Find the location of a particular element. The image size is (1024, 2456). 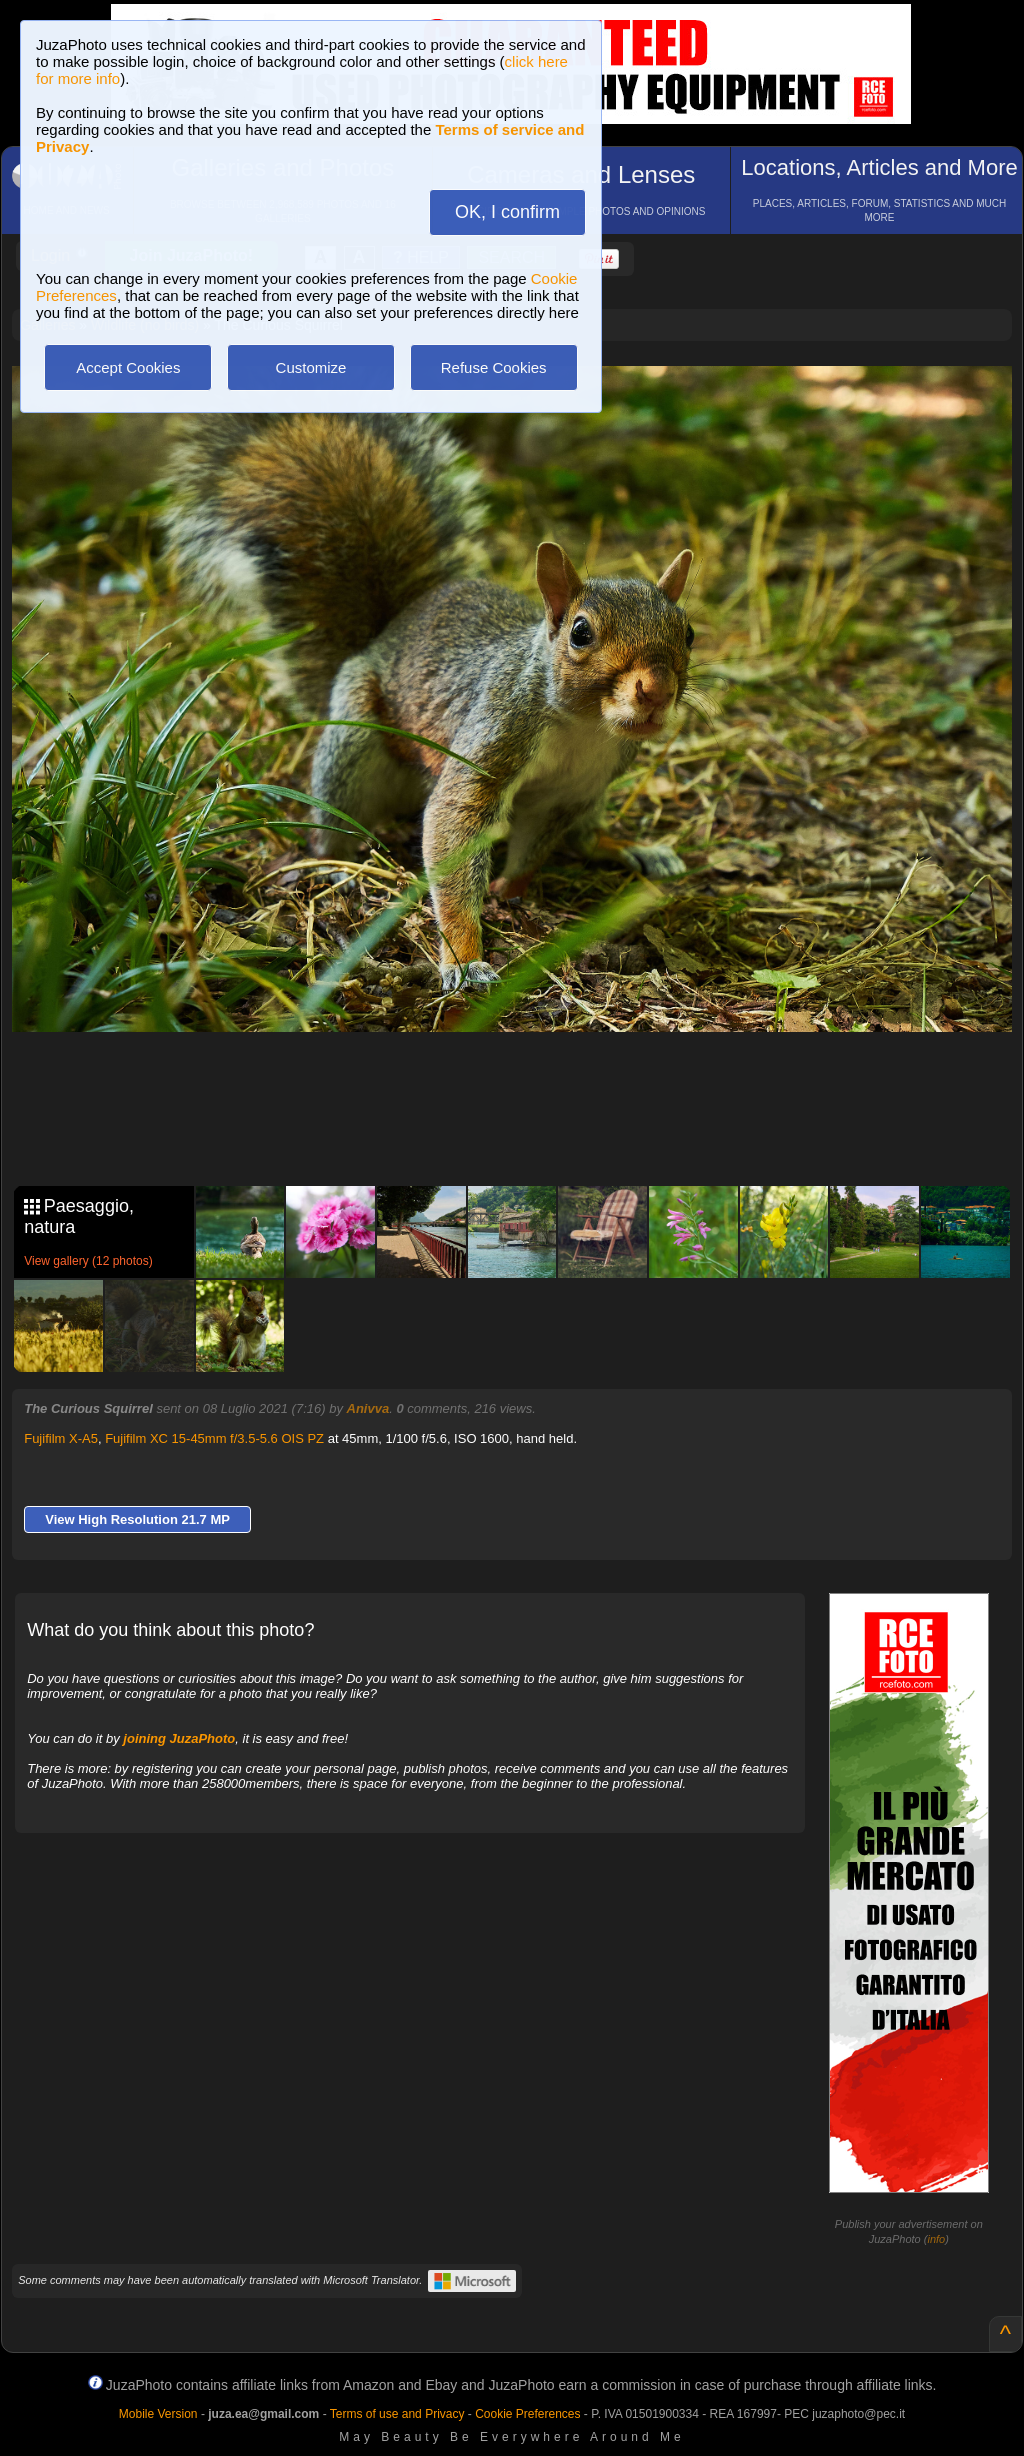

Mobile Version is located at coordinates (158, 2414).